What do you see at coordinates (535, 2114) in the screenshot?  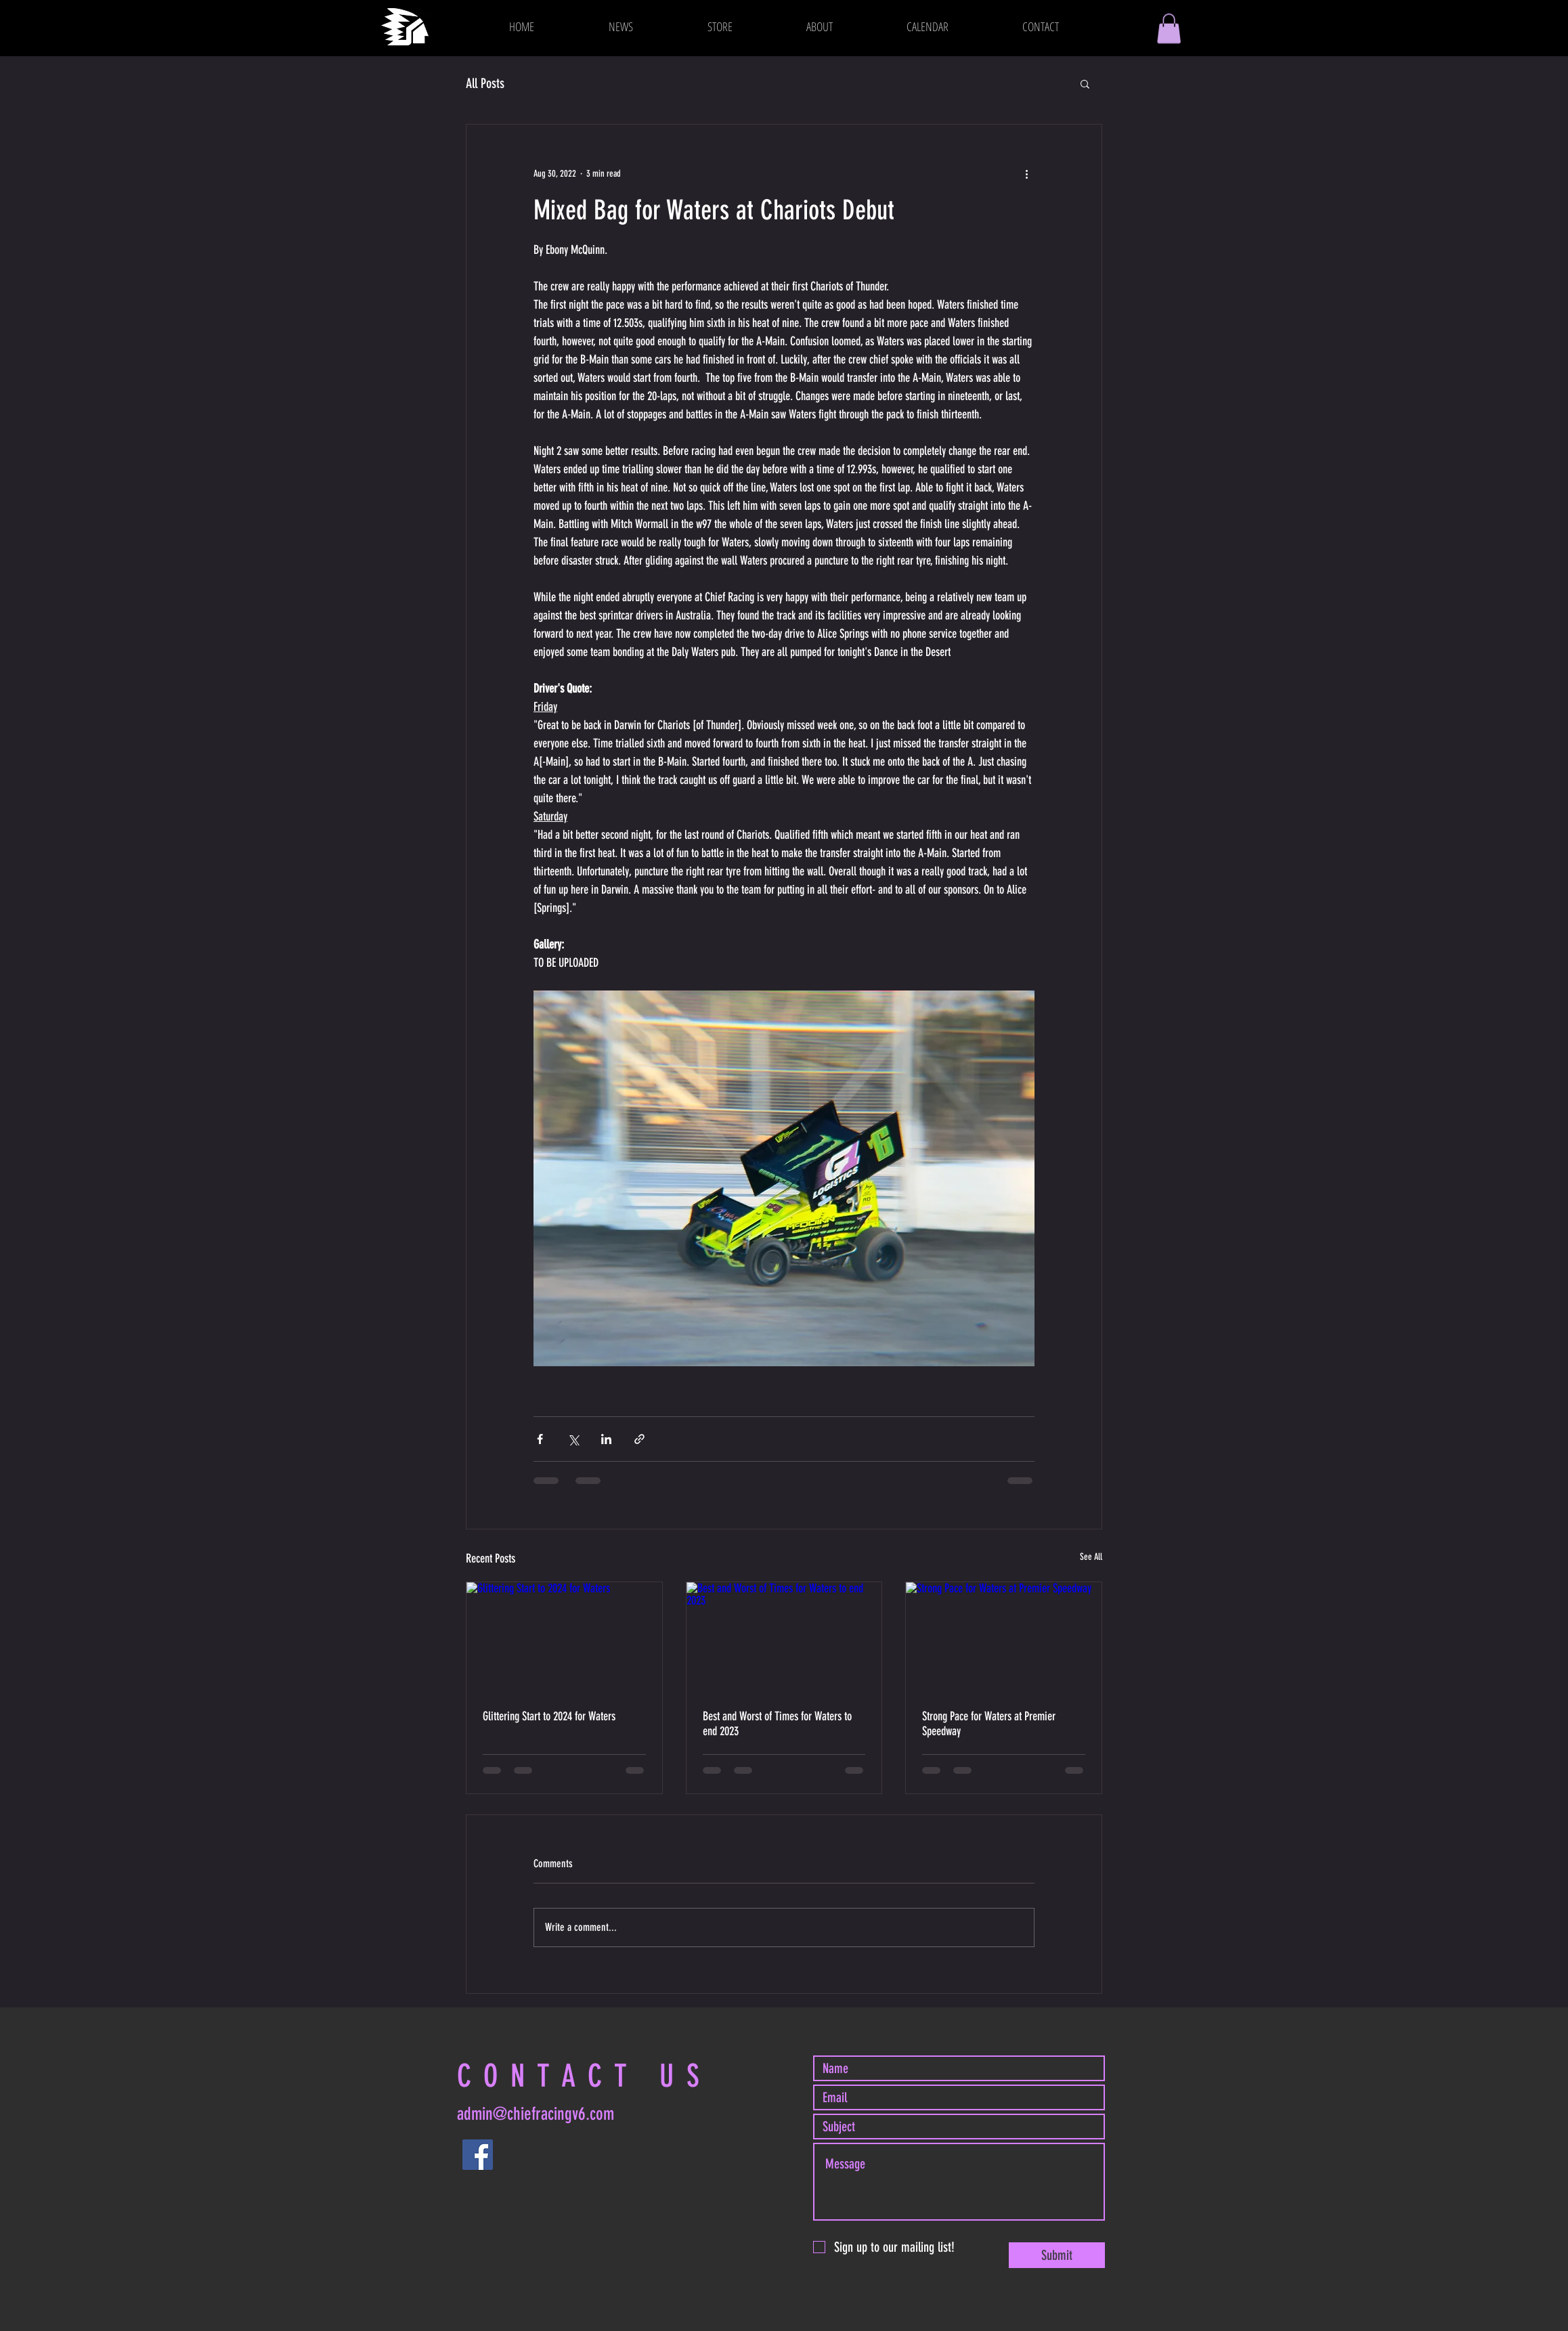 I see `admin@chiefracingv6.com` at bounding box center [535, 2114].